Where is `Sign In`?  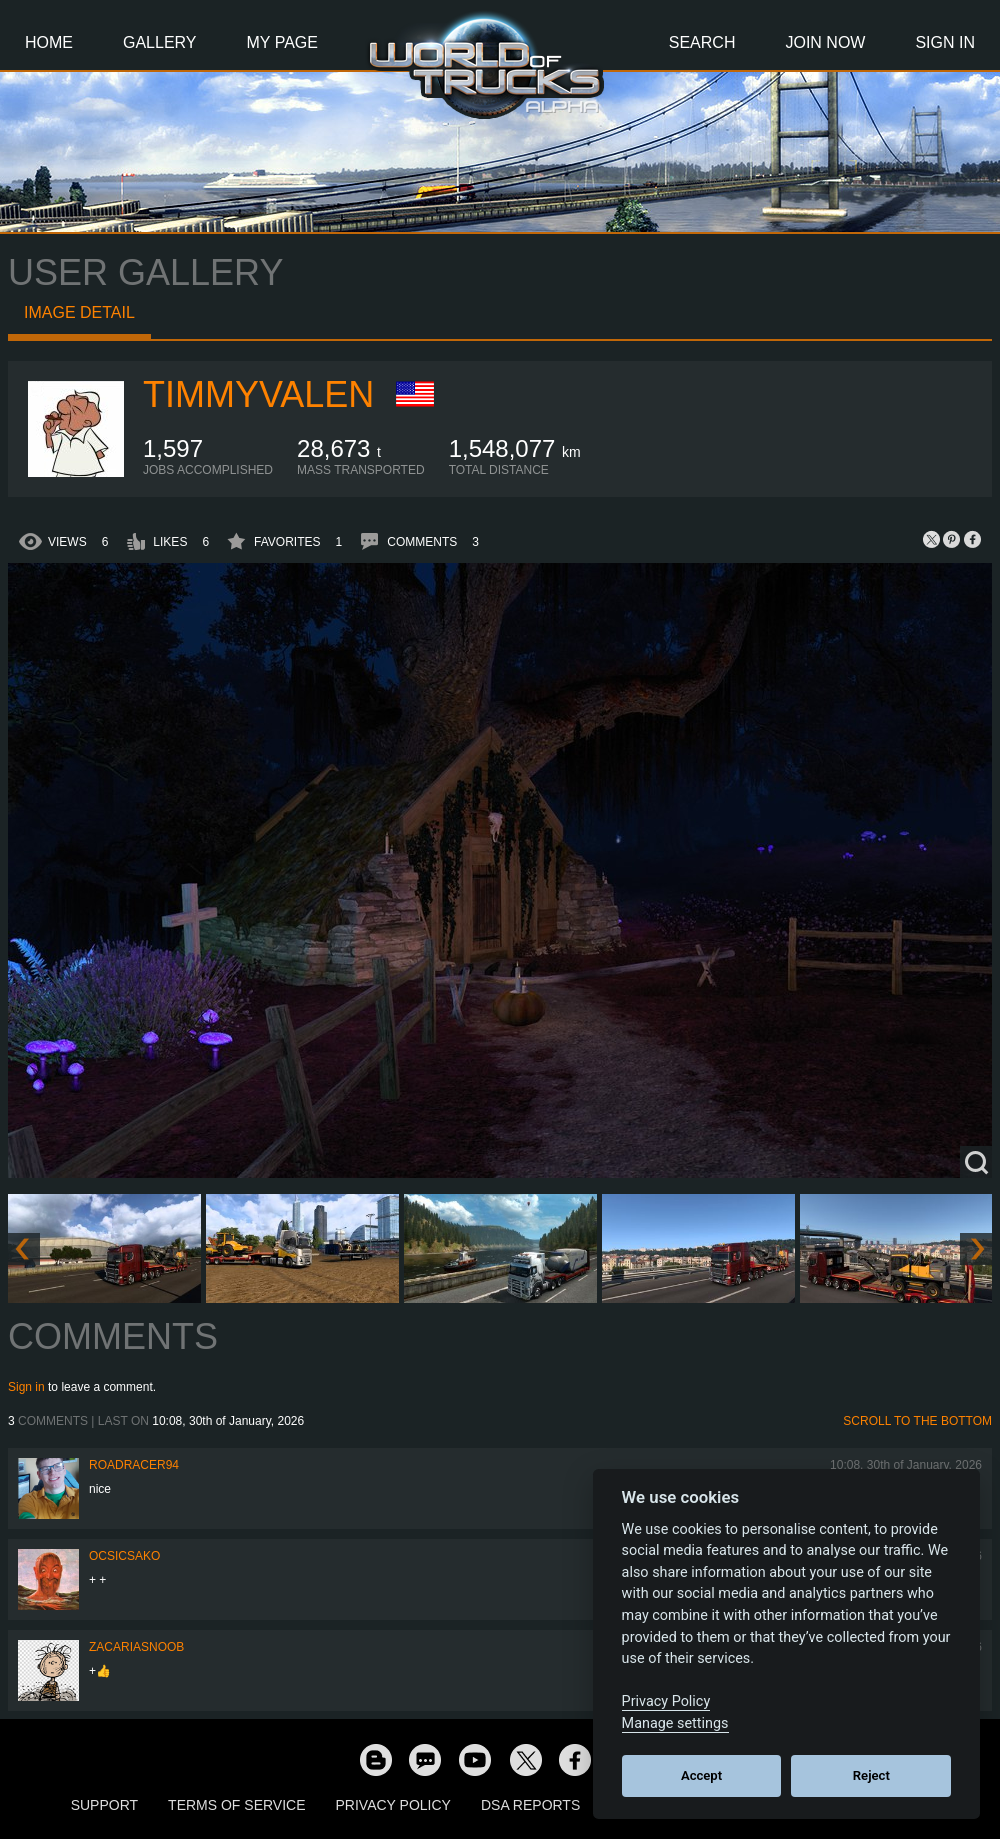
Sign In is located at coordinates (945, 42).